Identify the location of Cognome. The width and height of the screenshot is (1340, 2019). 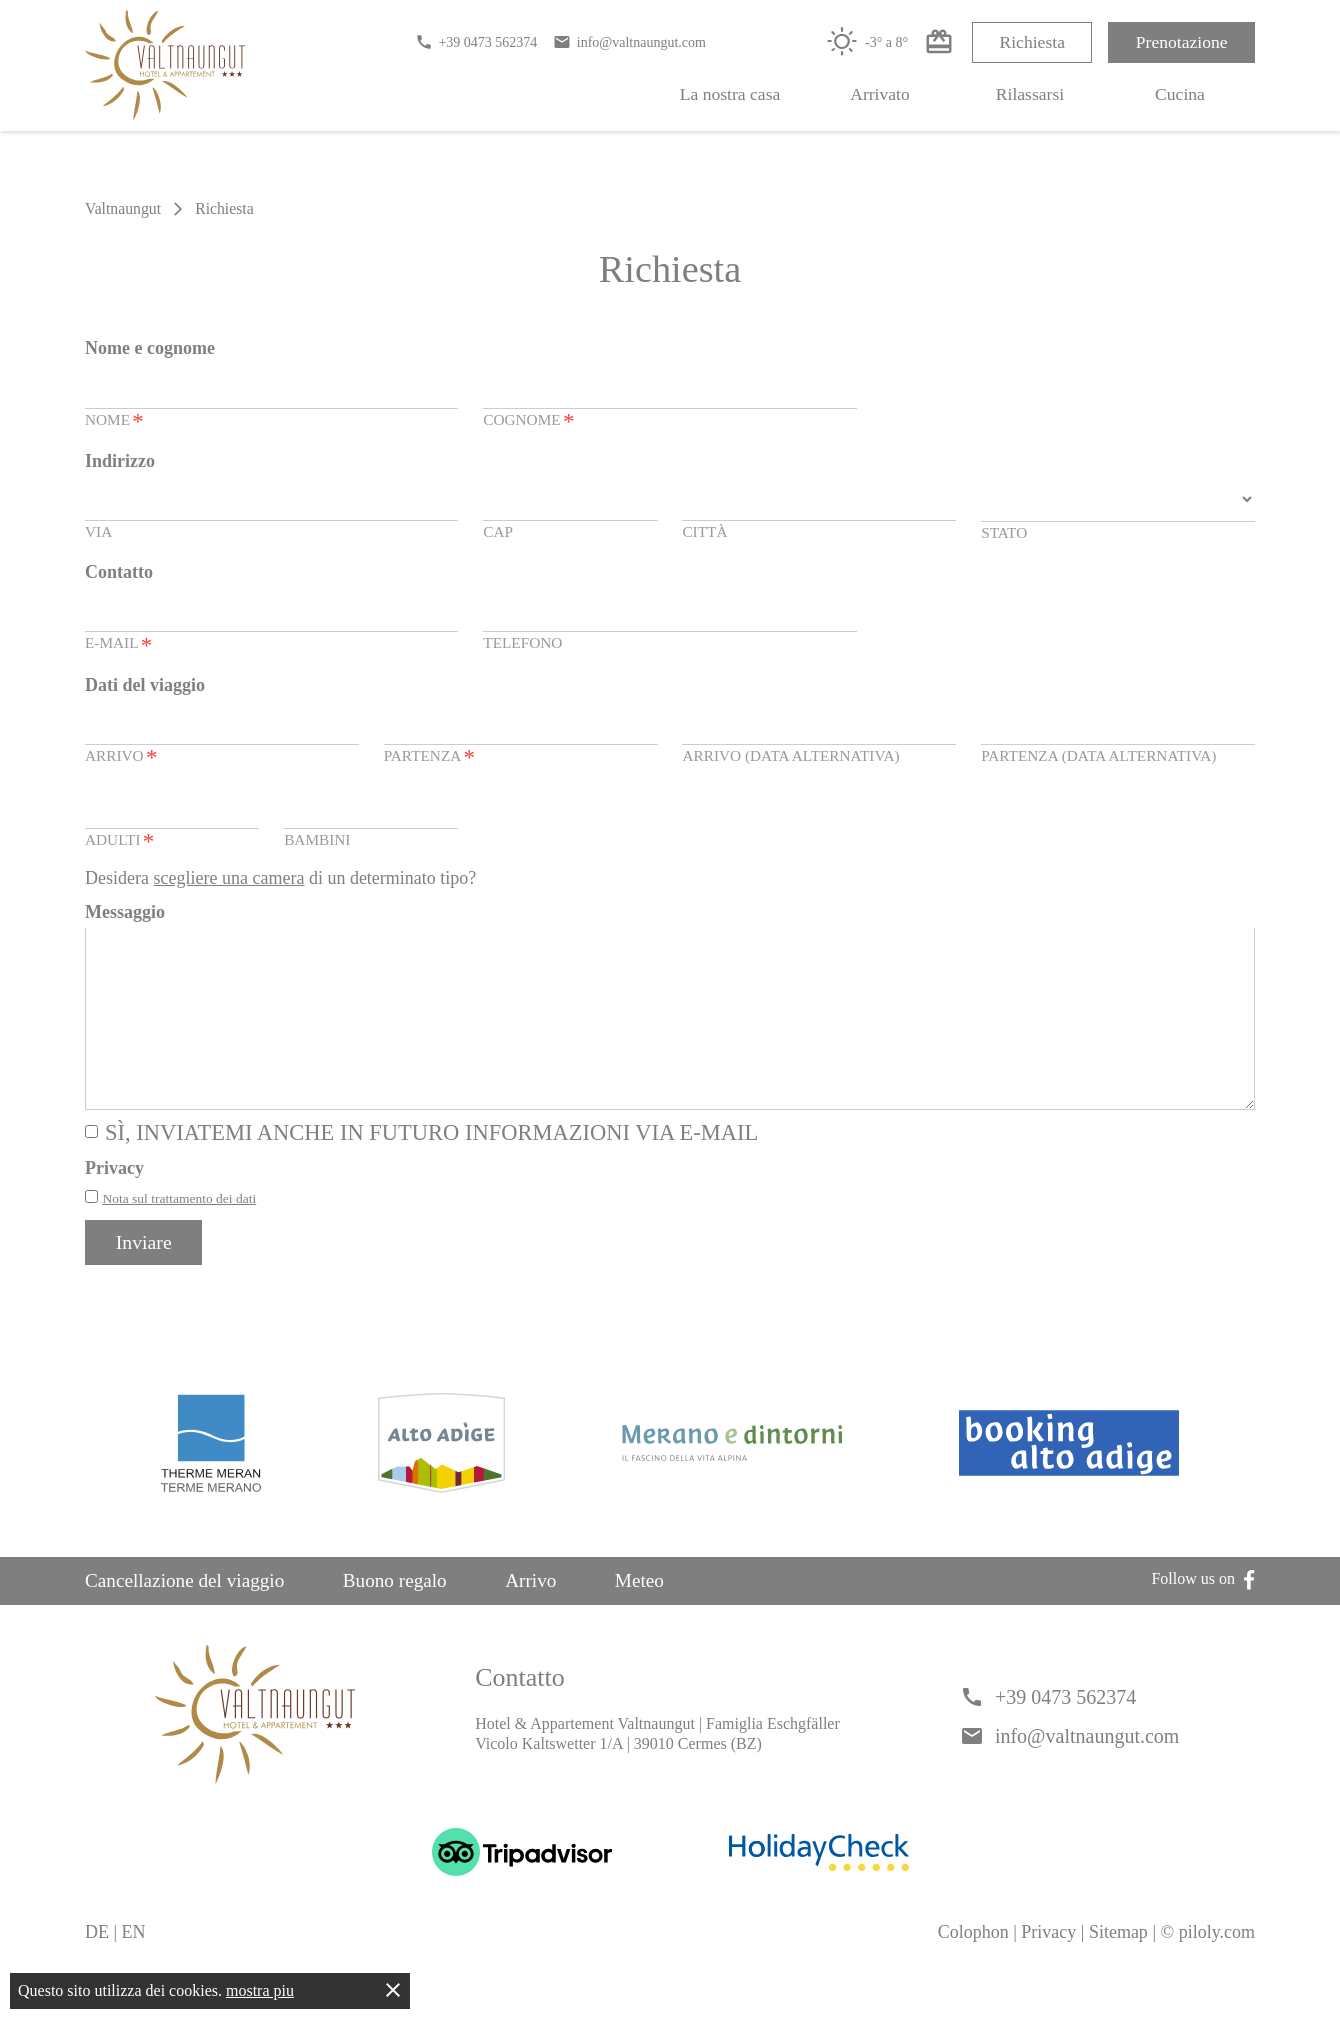
(528, 421).